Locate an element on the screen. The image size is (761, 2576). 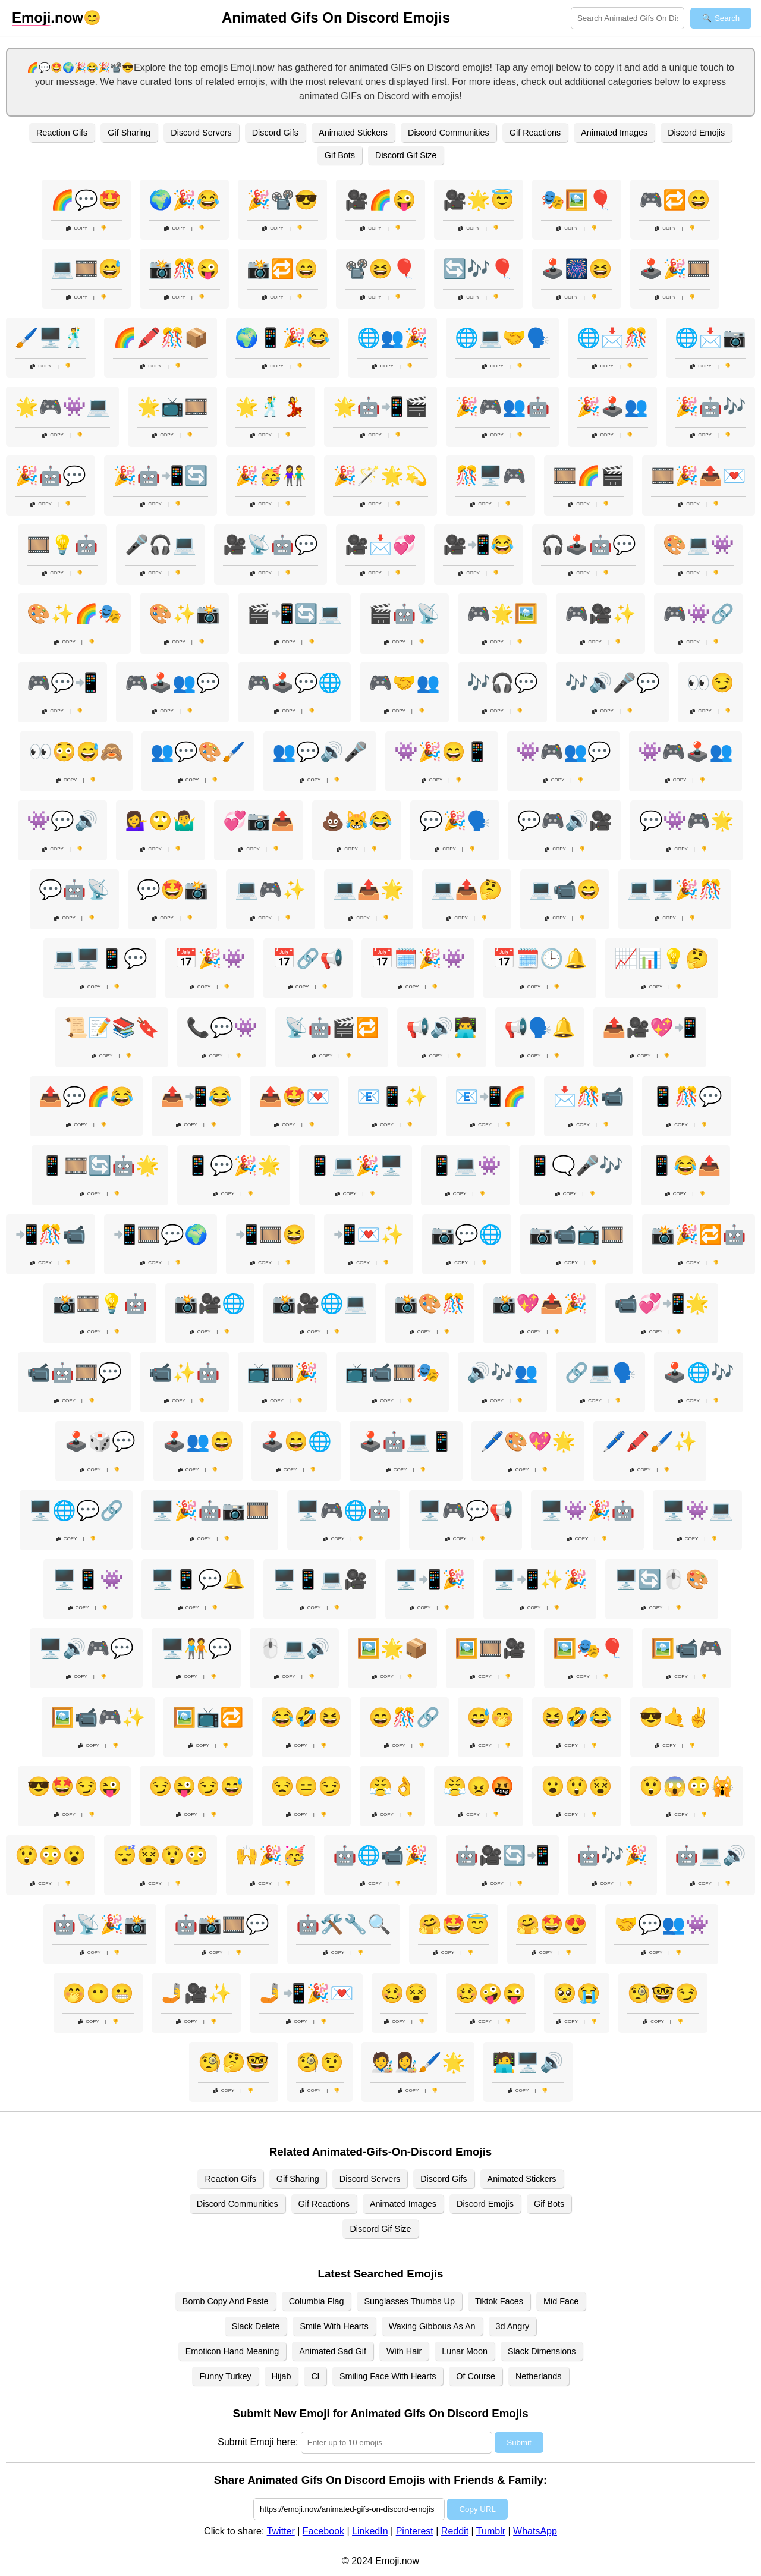
👀😳😅🙈 is located at coordinates (76, 751).